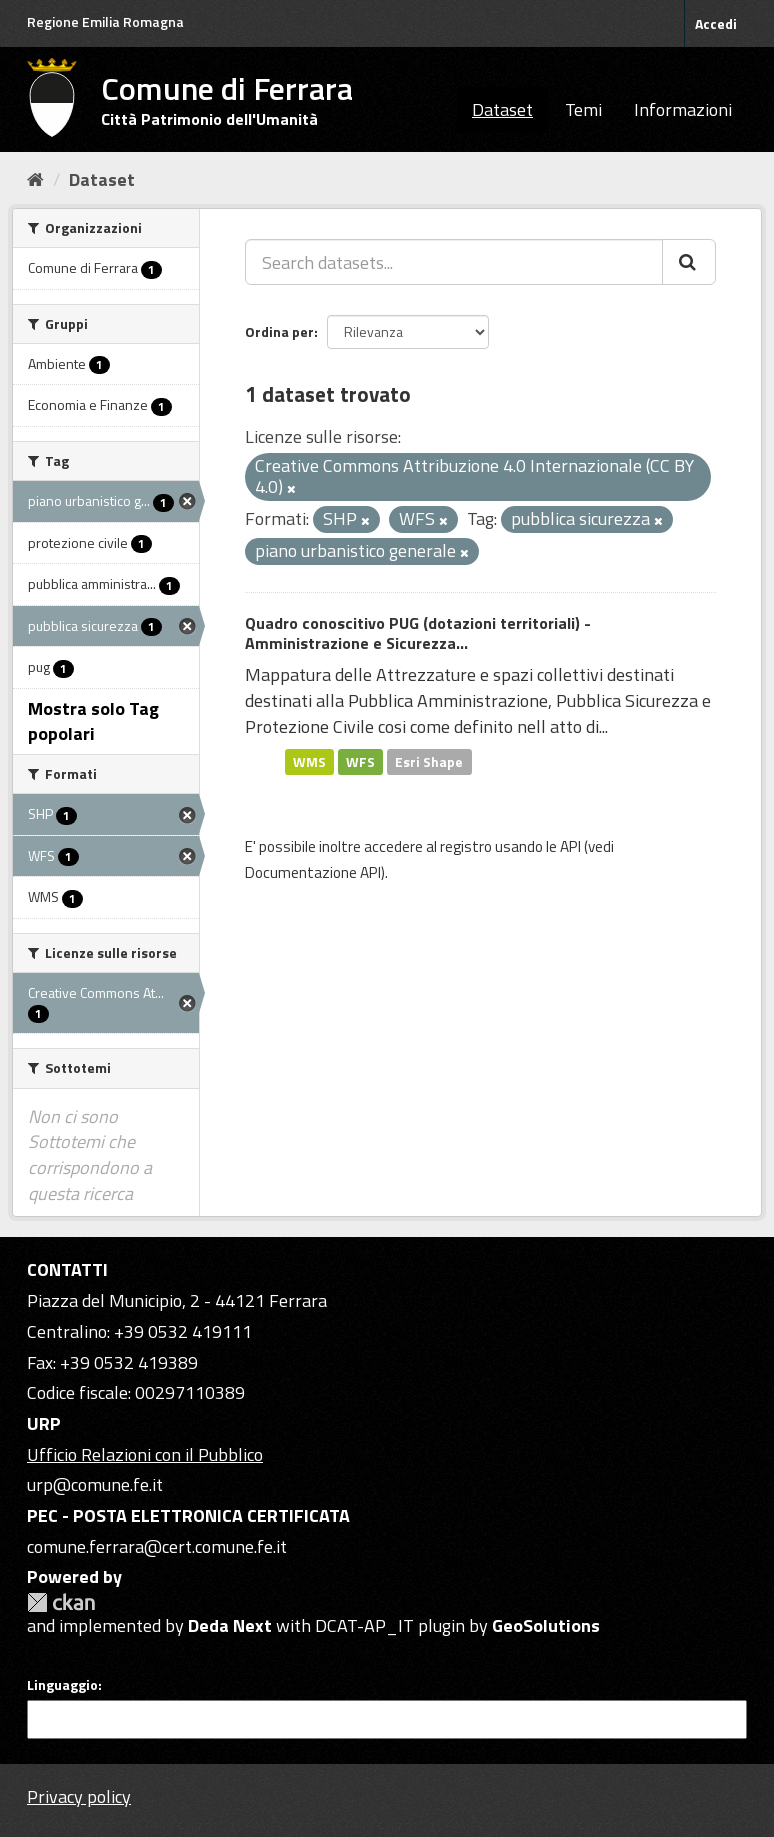  What do you see at coordinates (105, 21) in the screenshot?
I see `Regione Emilia Romagna` at bounding box center [105, 21].